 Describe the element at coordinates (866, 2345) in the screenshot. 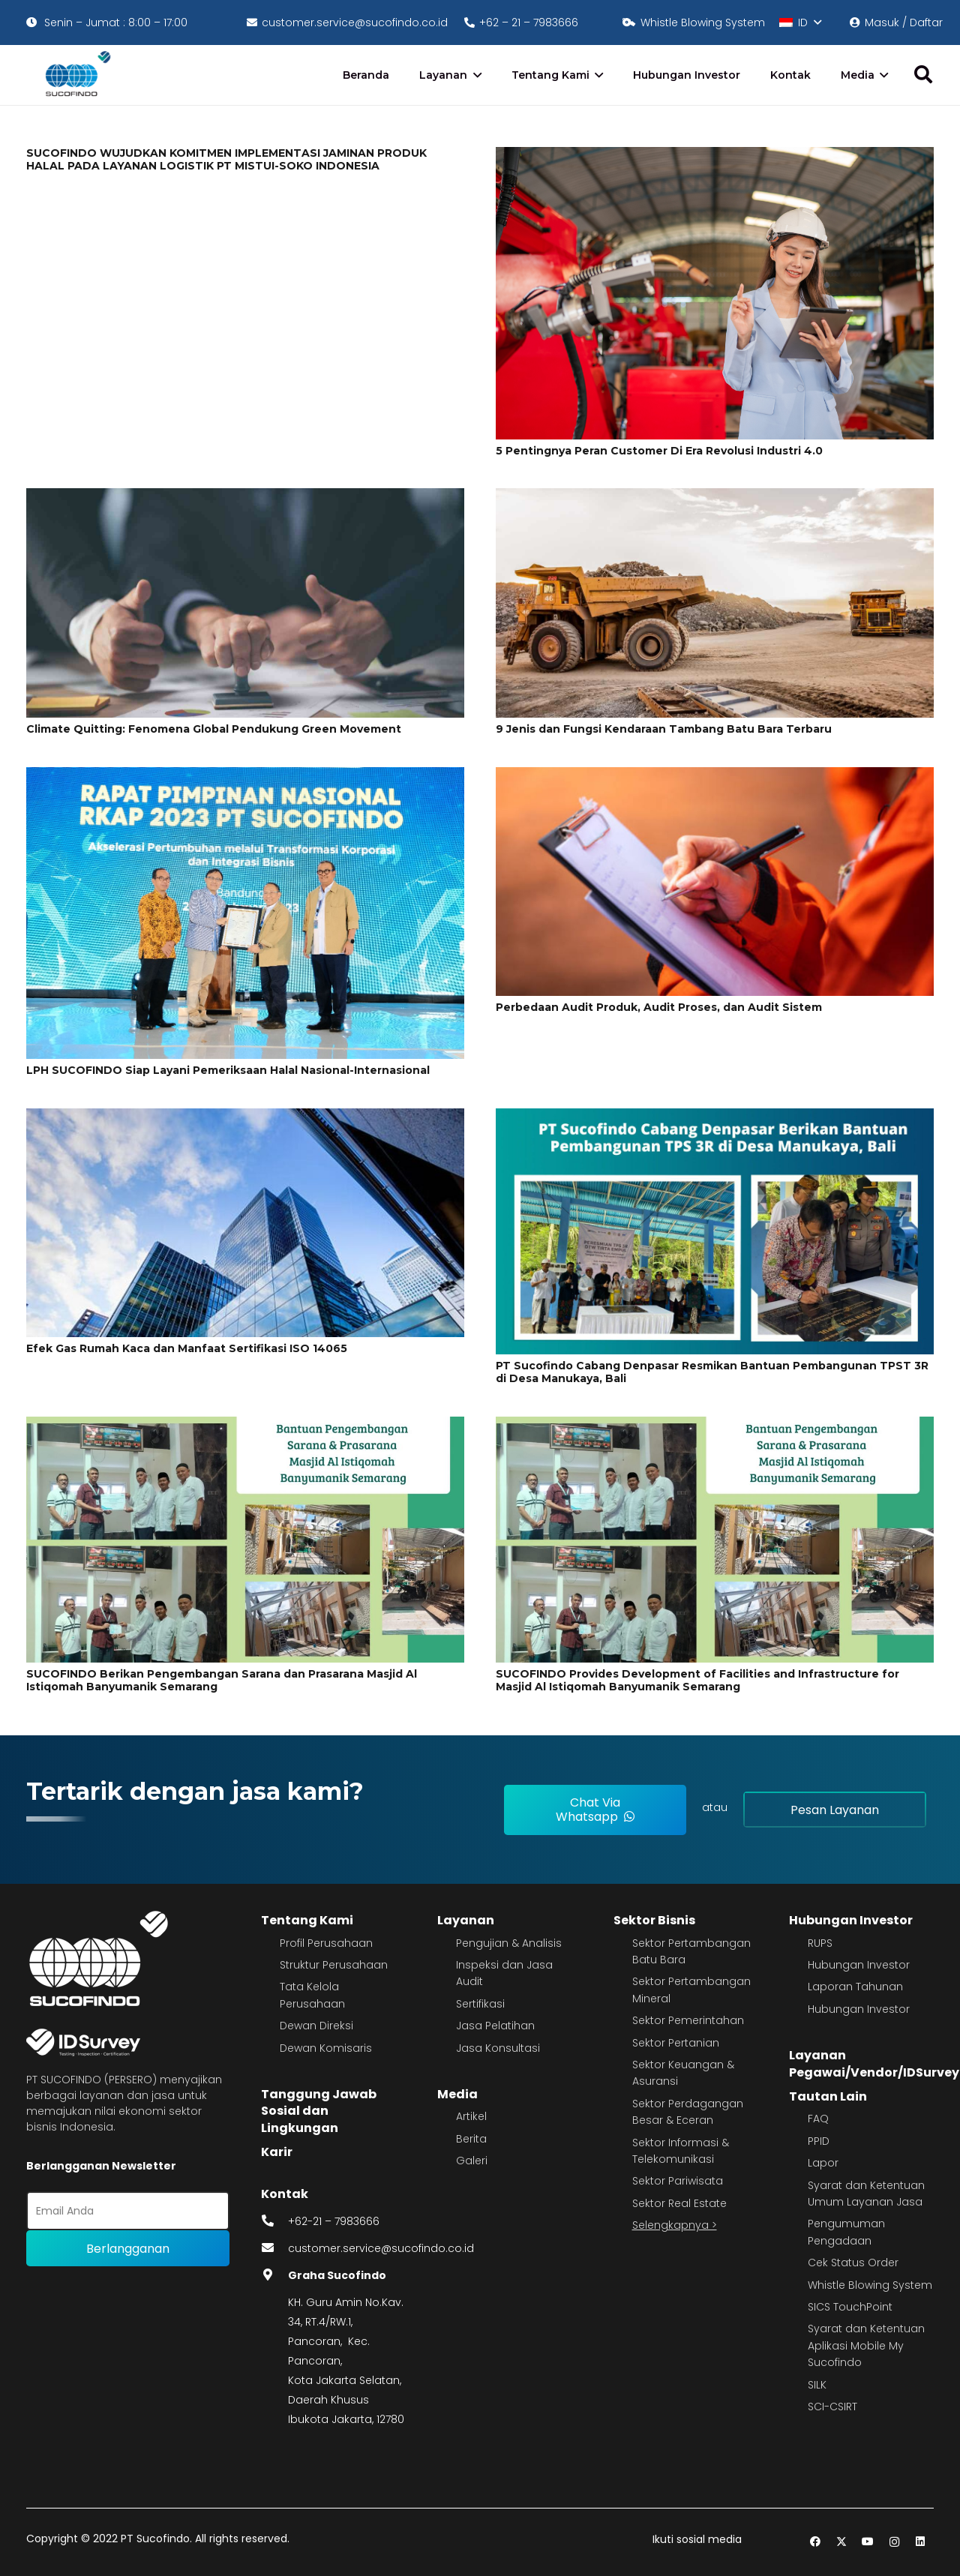

I see `Syarat dan Ketentuan Aplikasi Mobile My Sucofindo` at that location.